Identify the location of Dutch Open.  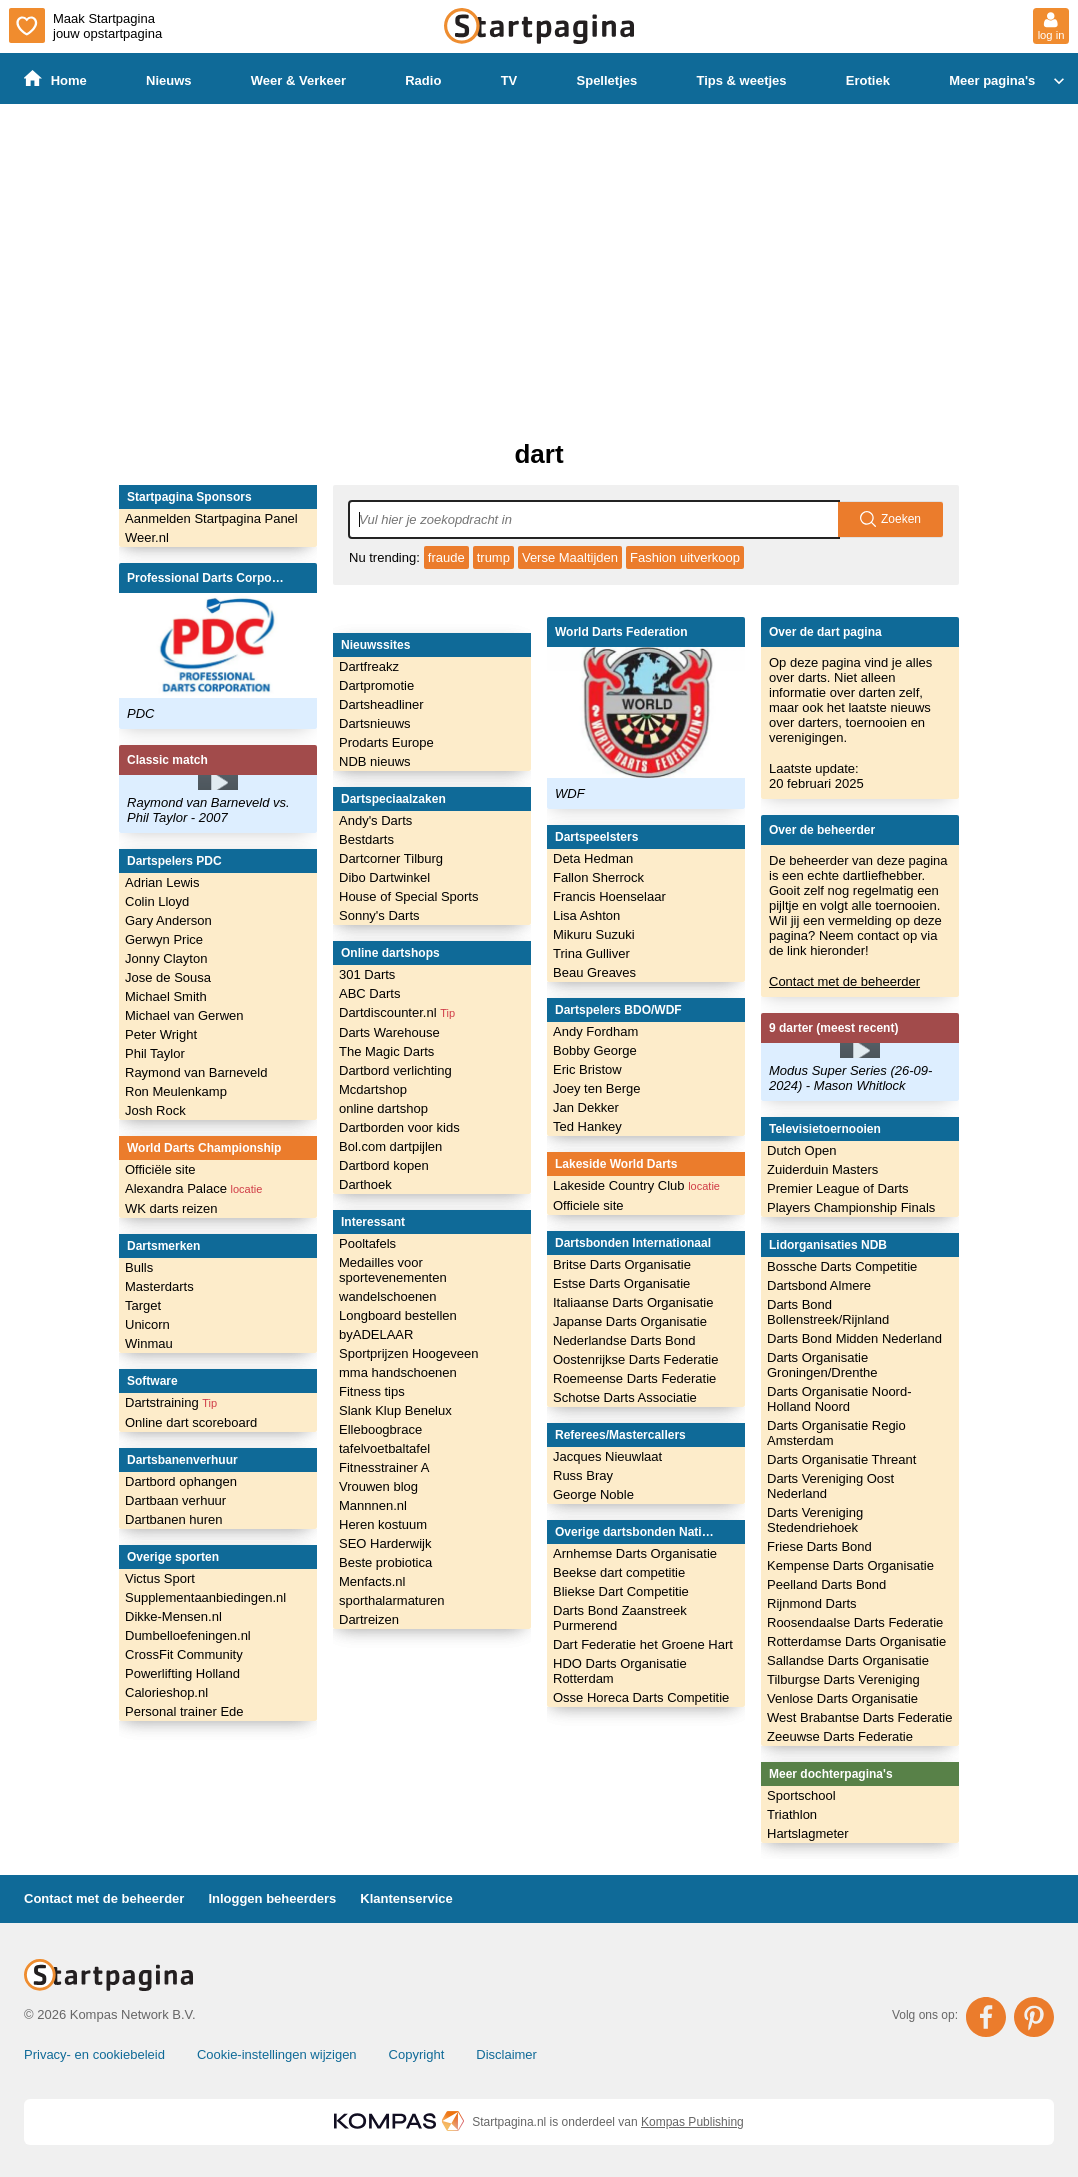
(801, 1150).